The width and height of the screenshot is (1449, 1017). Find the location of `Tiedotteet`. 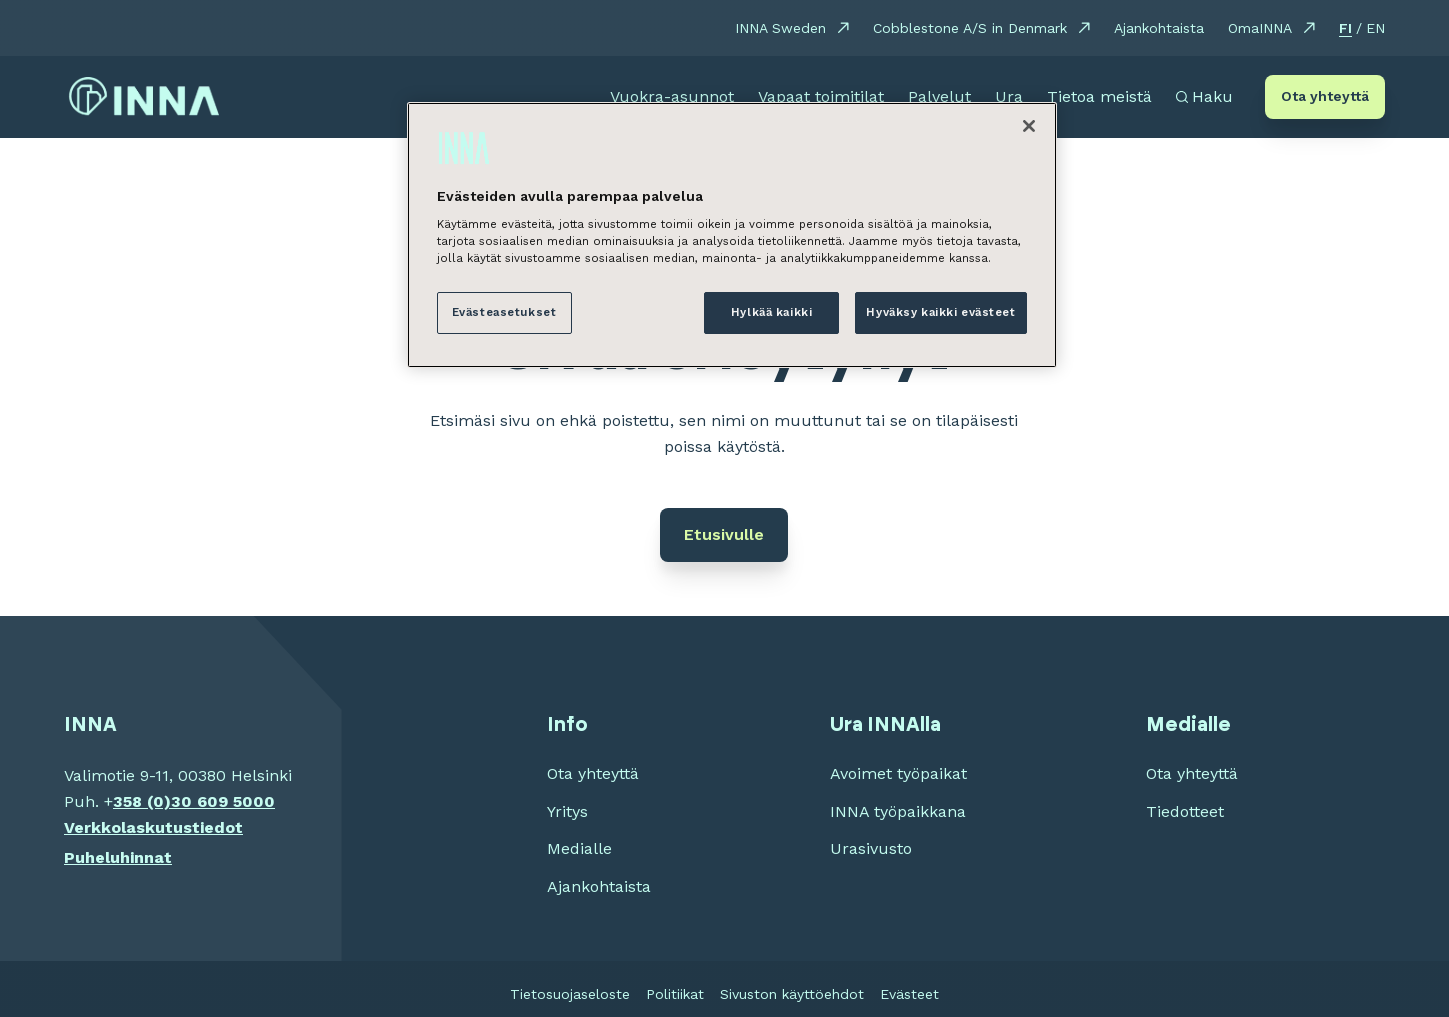

Tiedotteet is located at coordinates (1185, 811).